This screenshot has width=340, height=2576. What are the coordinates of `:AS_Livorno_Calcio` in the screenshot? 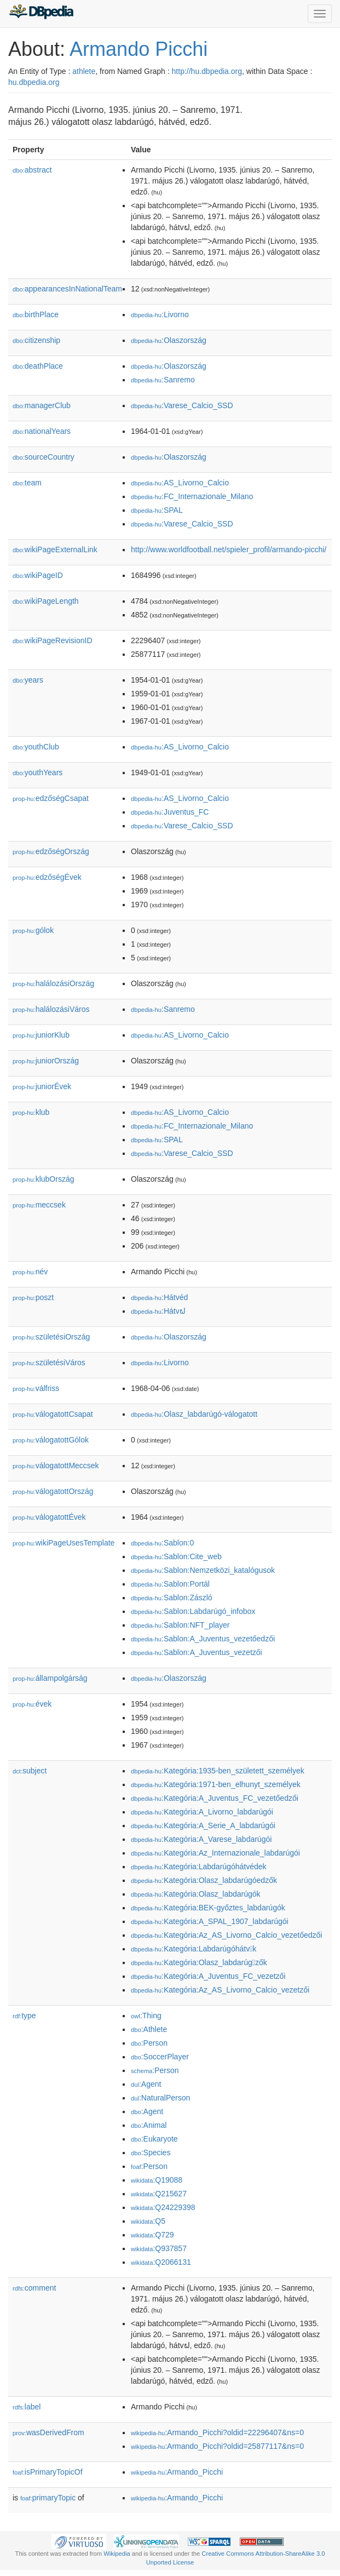 It's located at (180, 482).